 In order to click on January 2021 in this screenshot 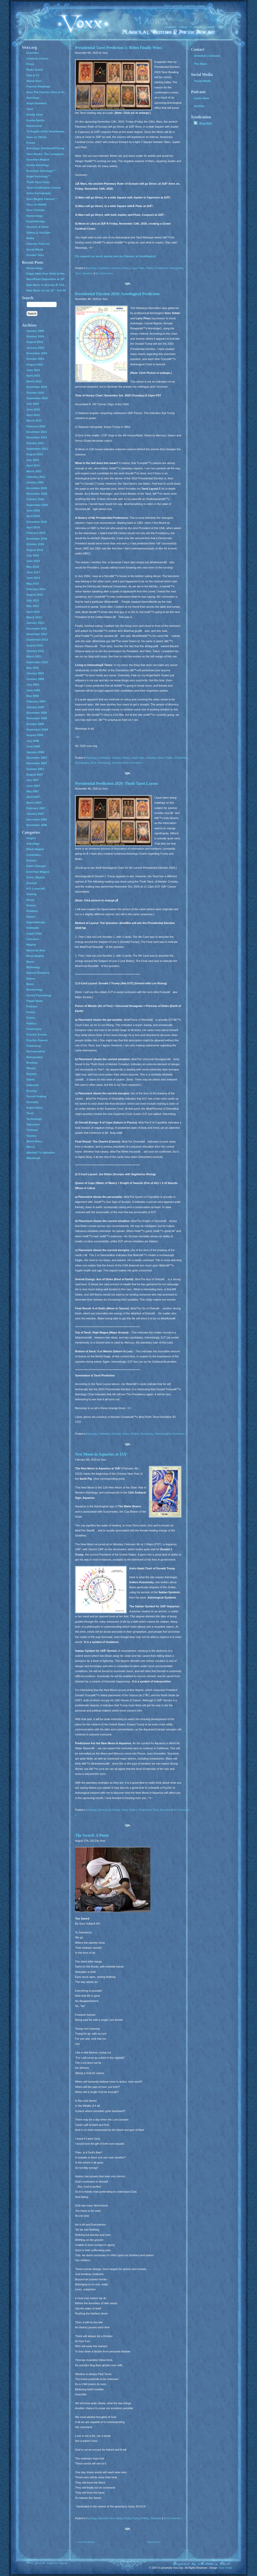, I will do `click(35, 482)`.